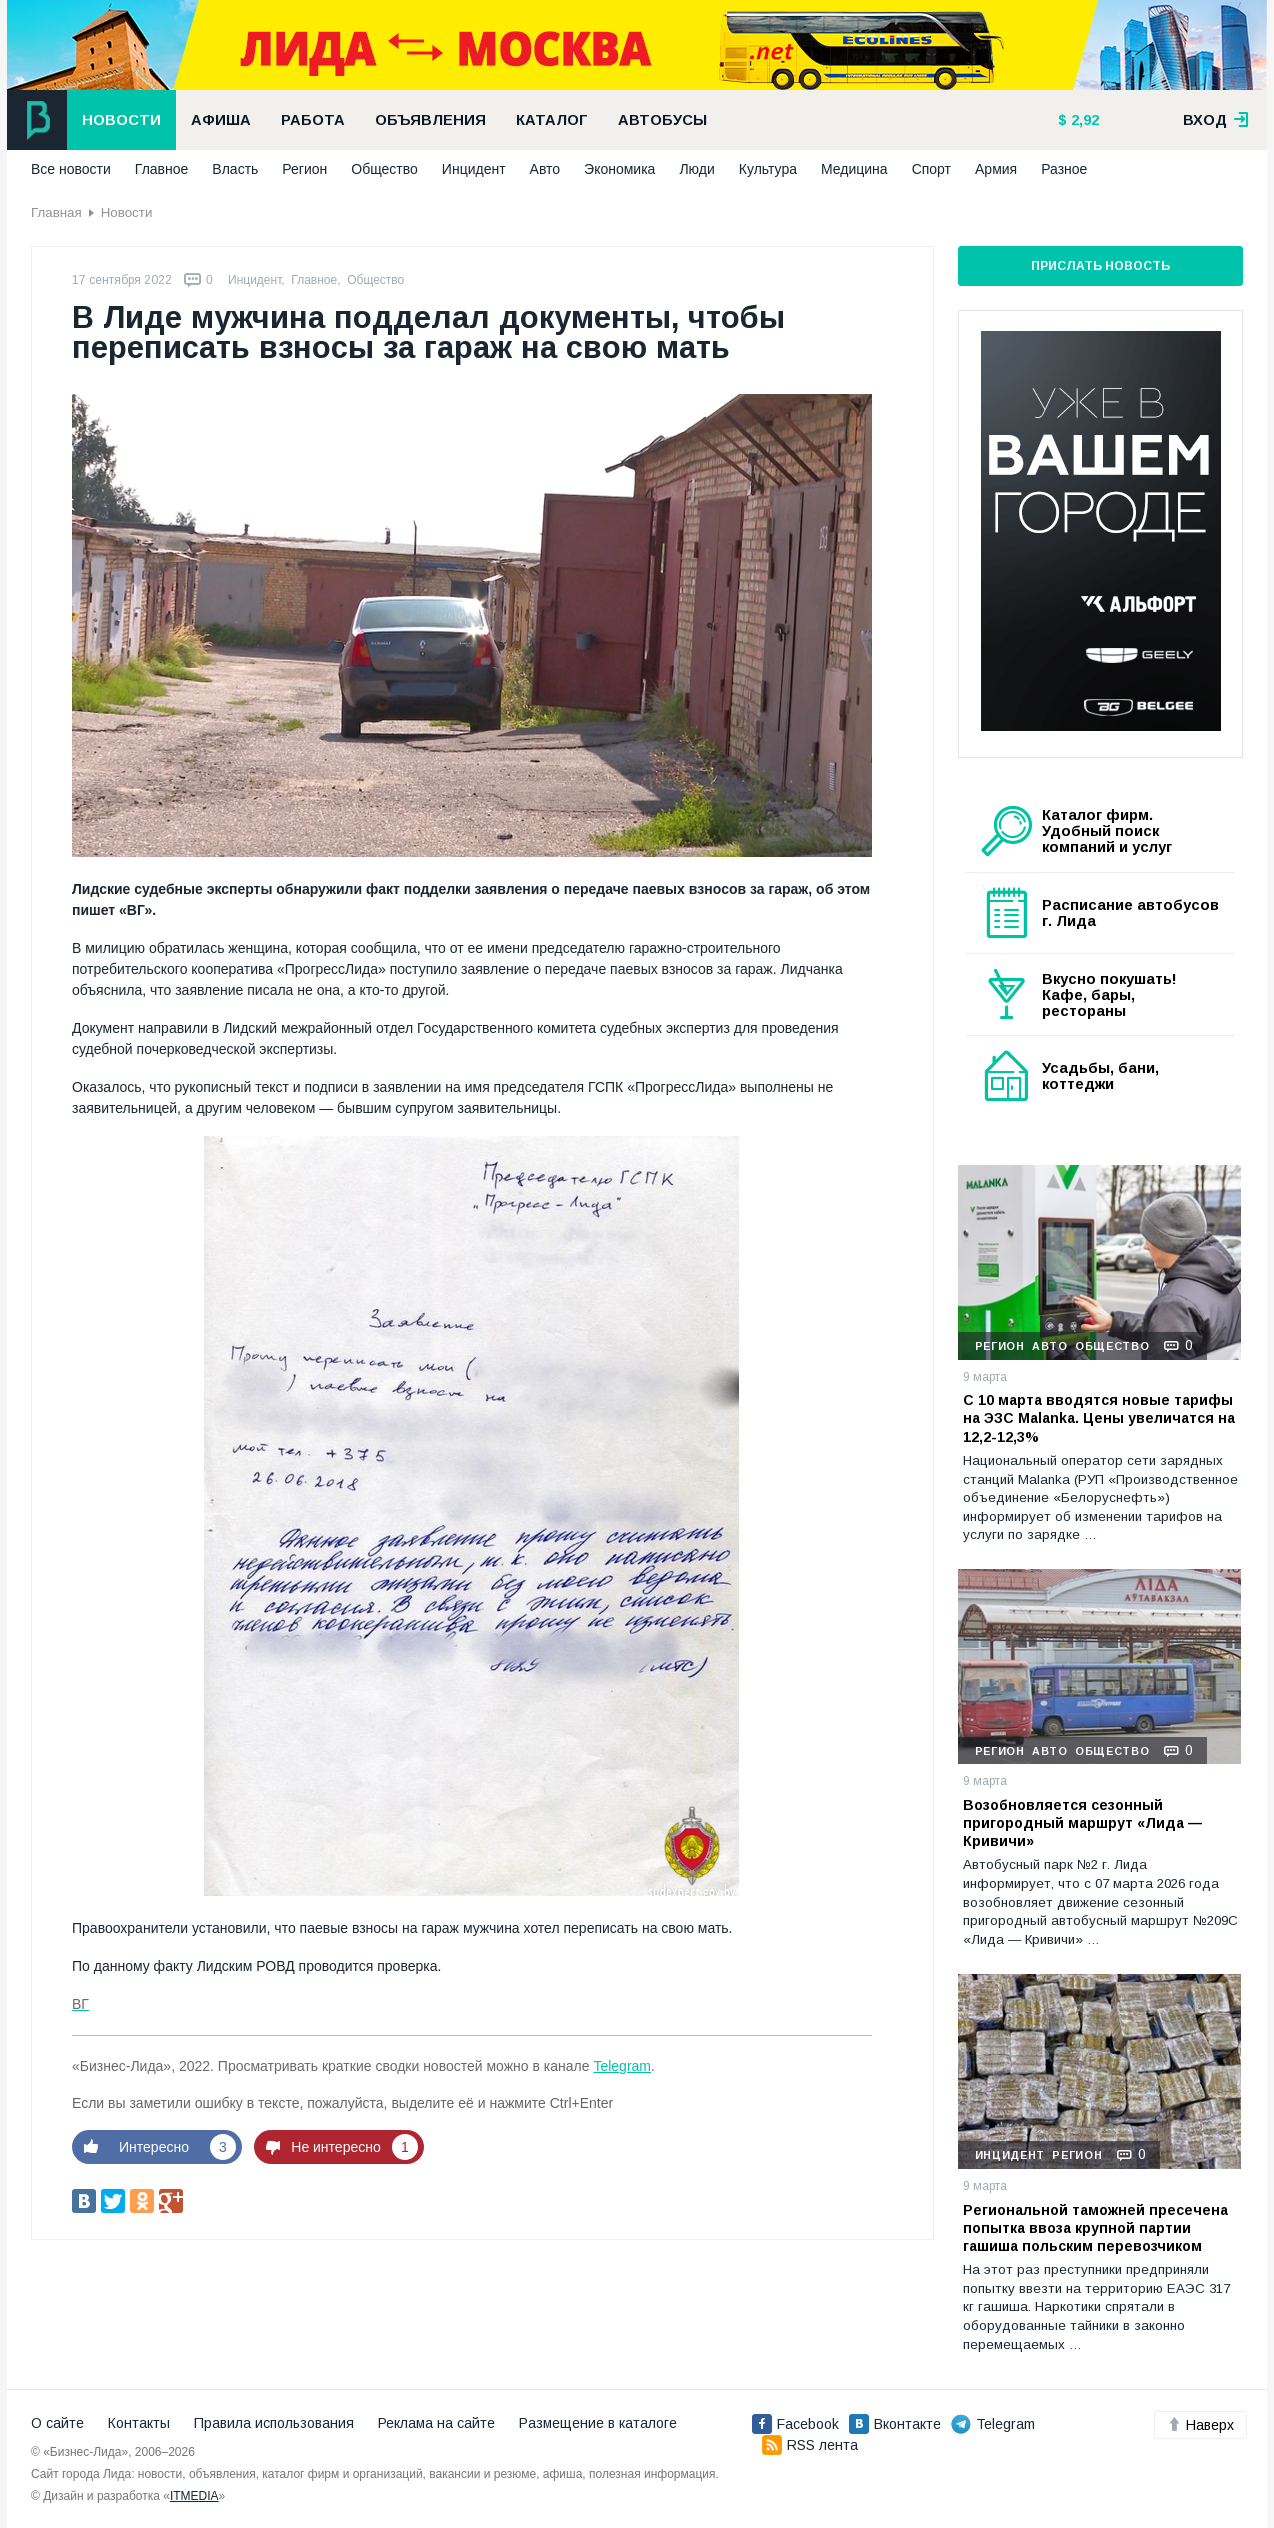 Image resolution: width=1274 pixels, height=2528 pixels. I want to click on Вкусно покушать! Кафе, бары, рестораны, so click(1109, 995).